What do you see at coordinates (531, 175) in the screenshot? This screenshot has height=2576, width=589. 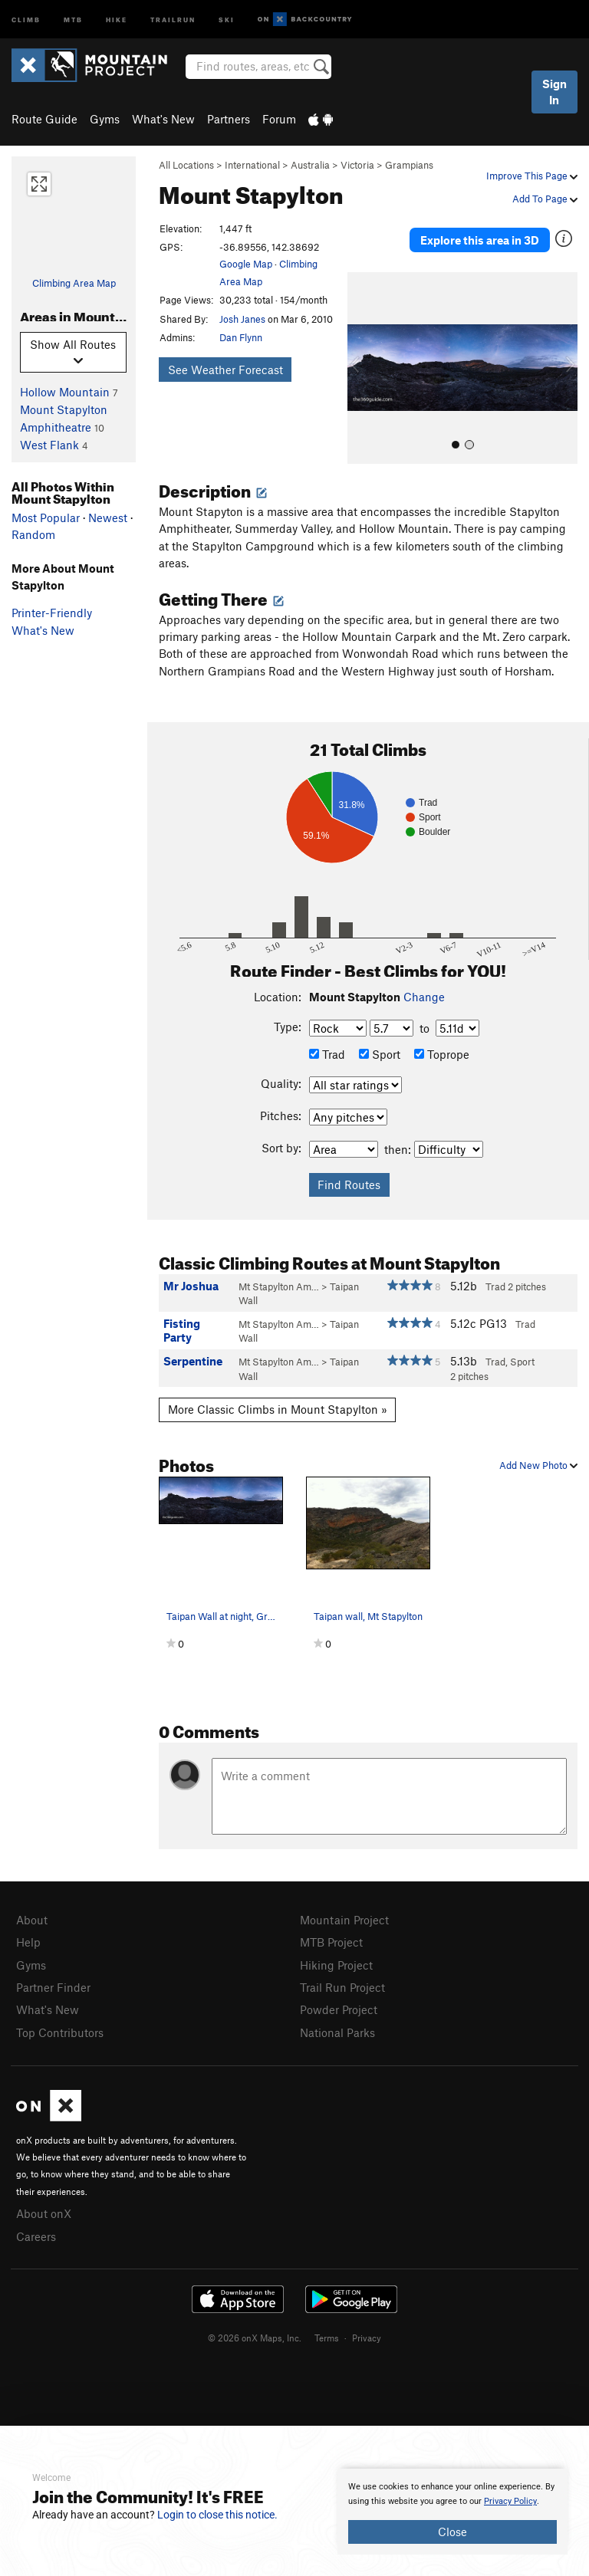 I see `Improve This Page` at bounding box center [531, 175].